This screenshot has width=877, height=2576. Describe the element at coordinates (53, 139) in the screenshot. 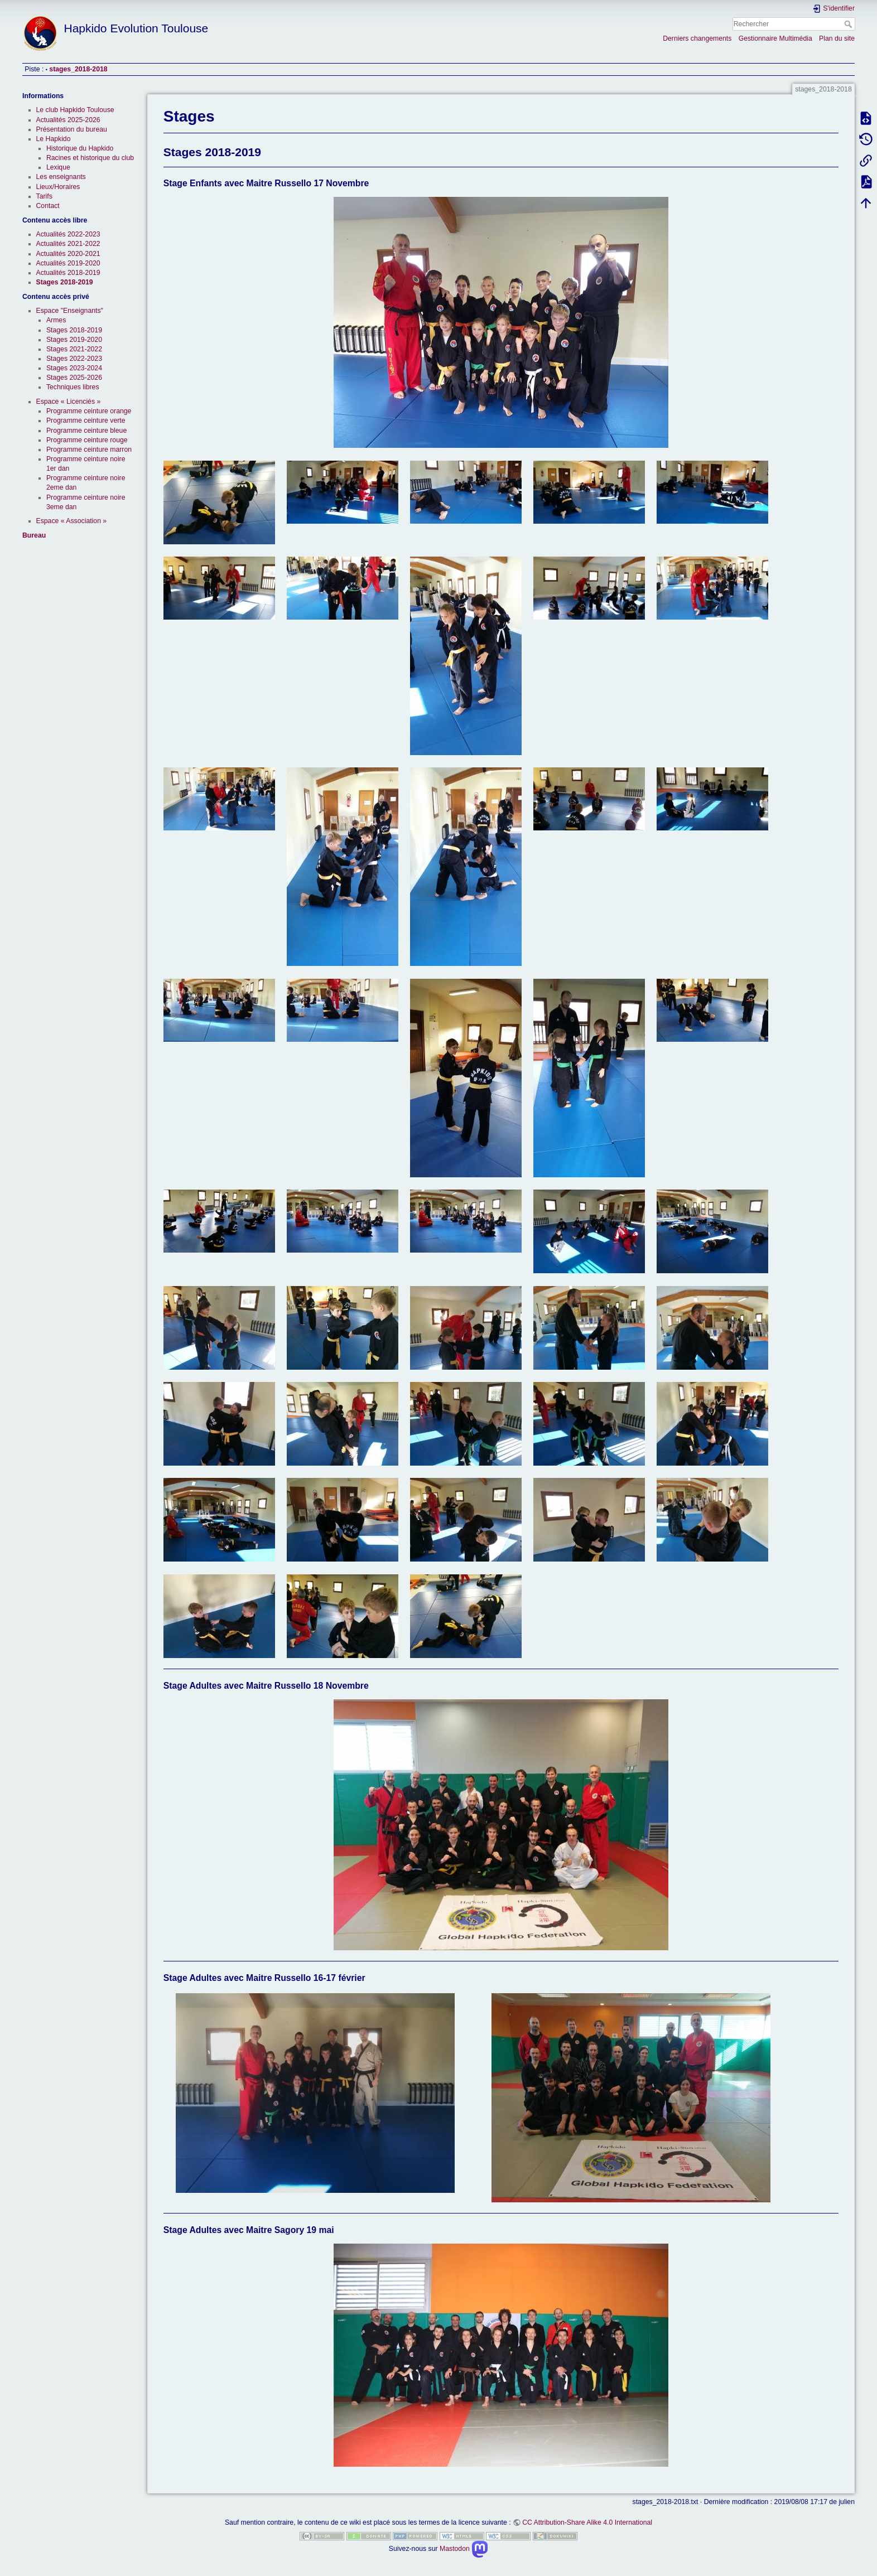

I see `Le Hapkido` at that location.